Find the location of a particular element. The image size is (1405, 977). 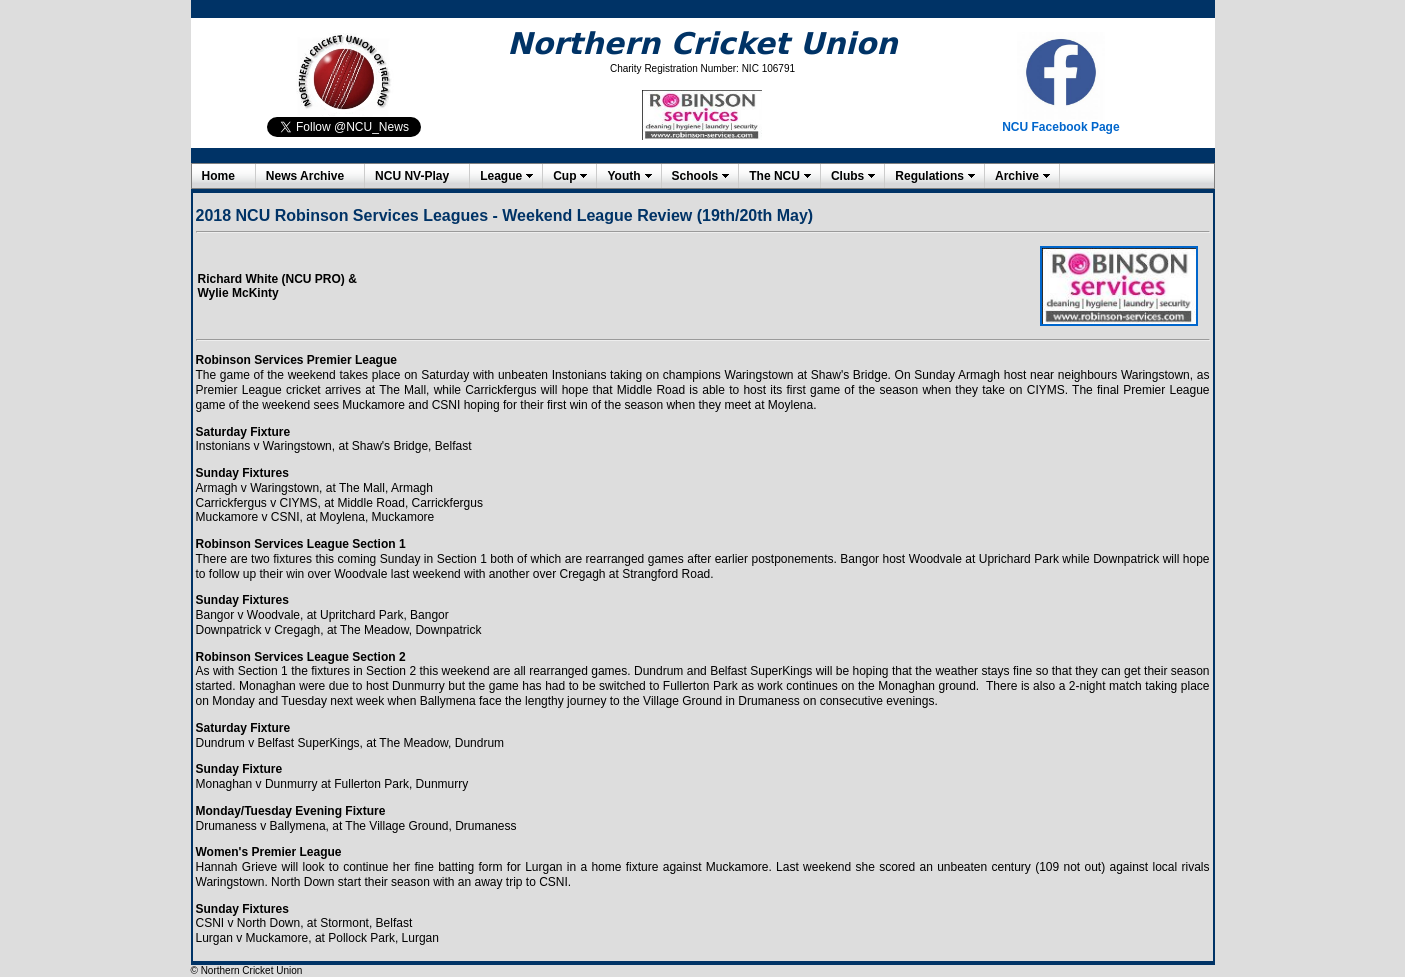

Youth is located at coordinates (623, 176).